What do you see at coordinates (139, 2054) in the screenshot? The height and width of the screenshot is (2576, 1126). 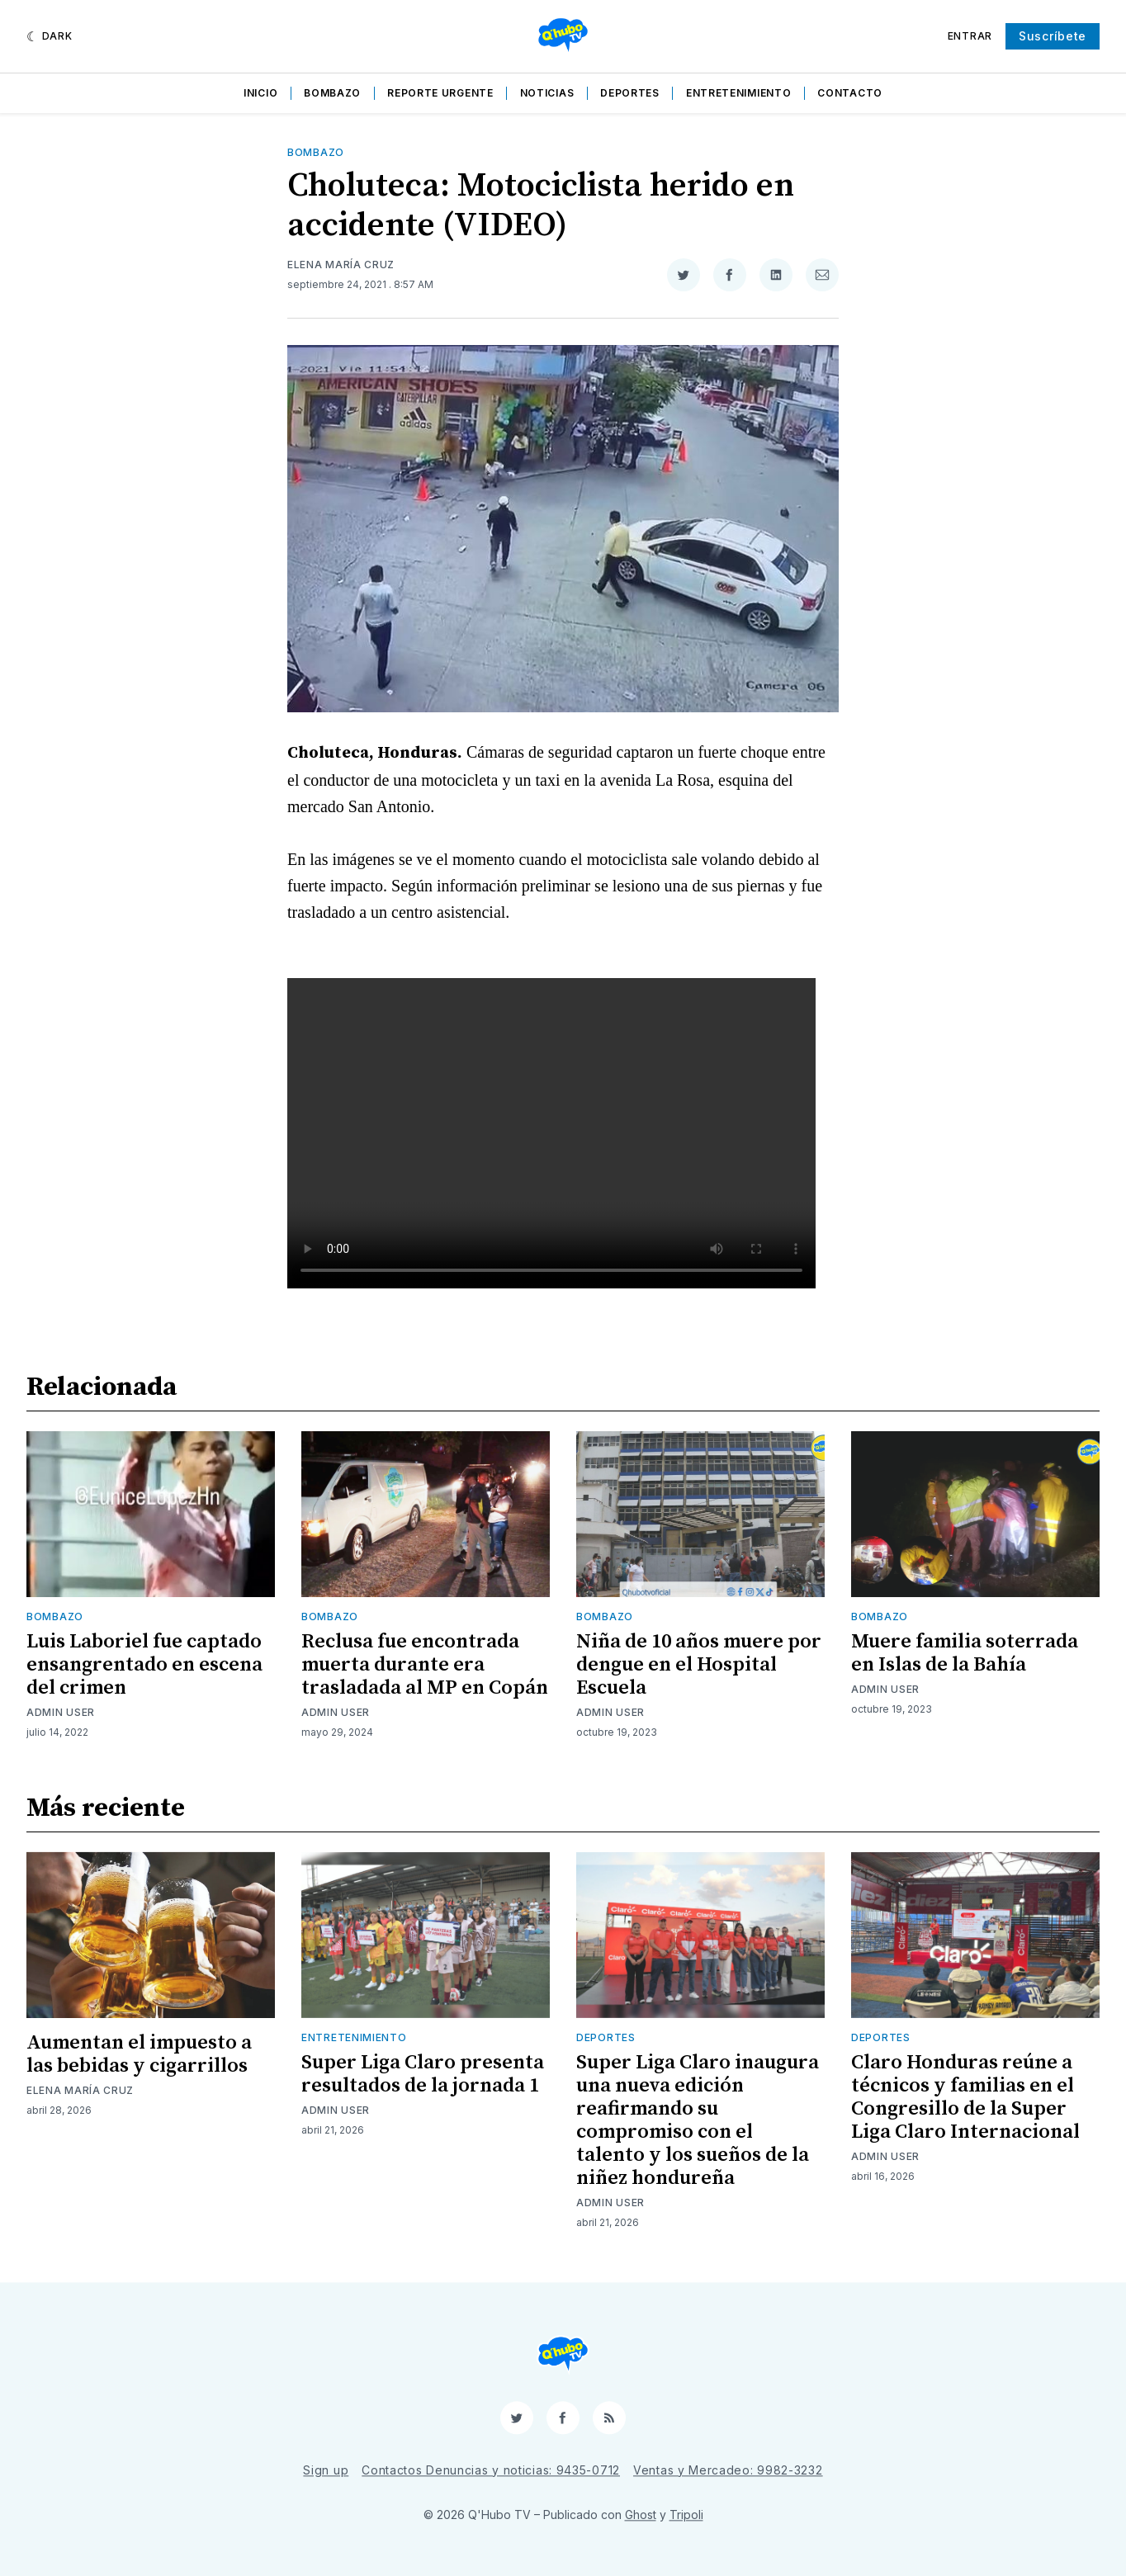 I see `Aumentan el impuesto a las bebidas y cigarrillos` at bounding box center [139, 2054].